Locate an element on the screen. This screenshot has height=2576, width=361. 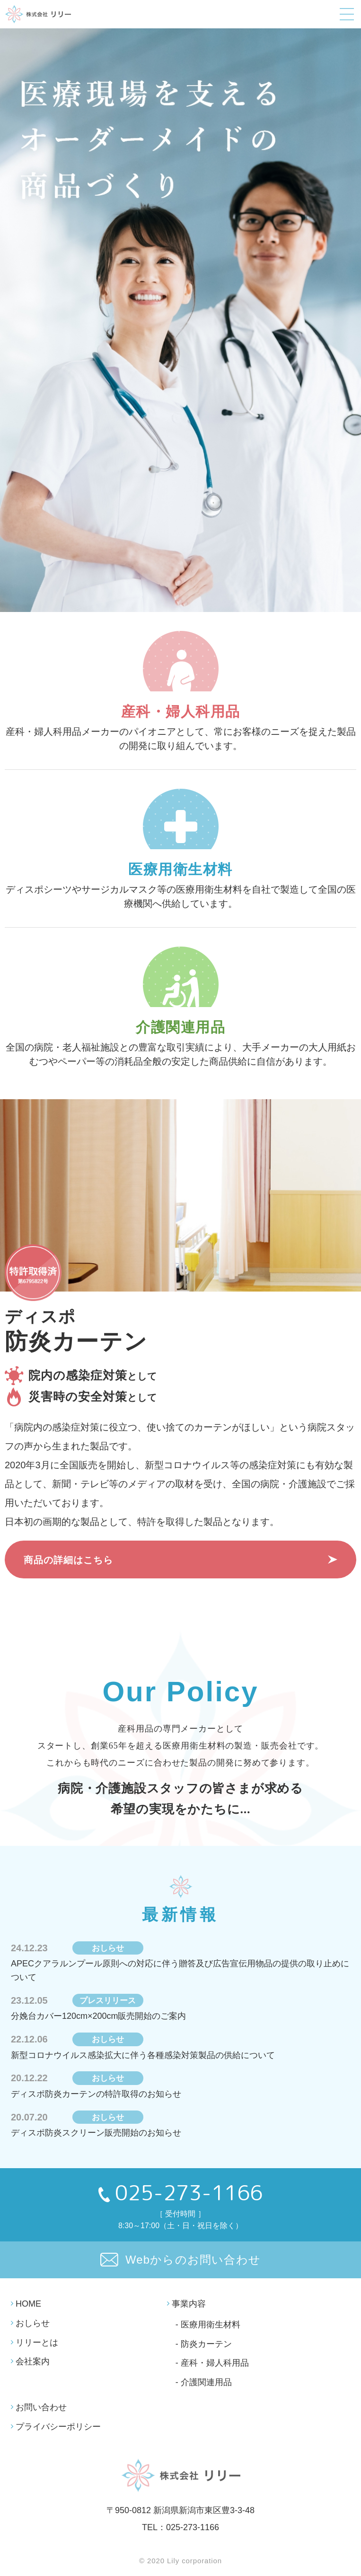
HOME is located at coordinates (28, 2304).